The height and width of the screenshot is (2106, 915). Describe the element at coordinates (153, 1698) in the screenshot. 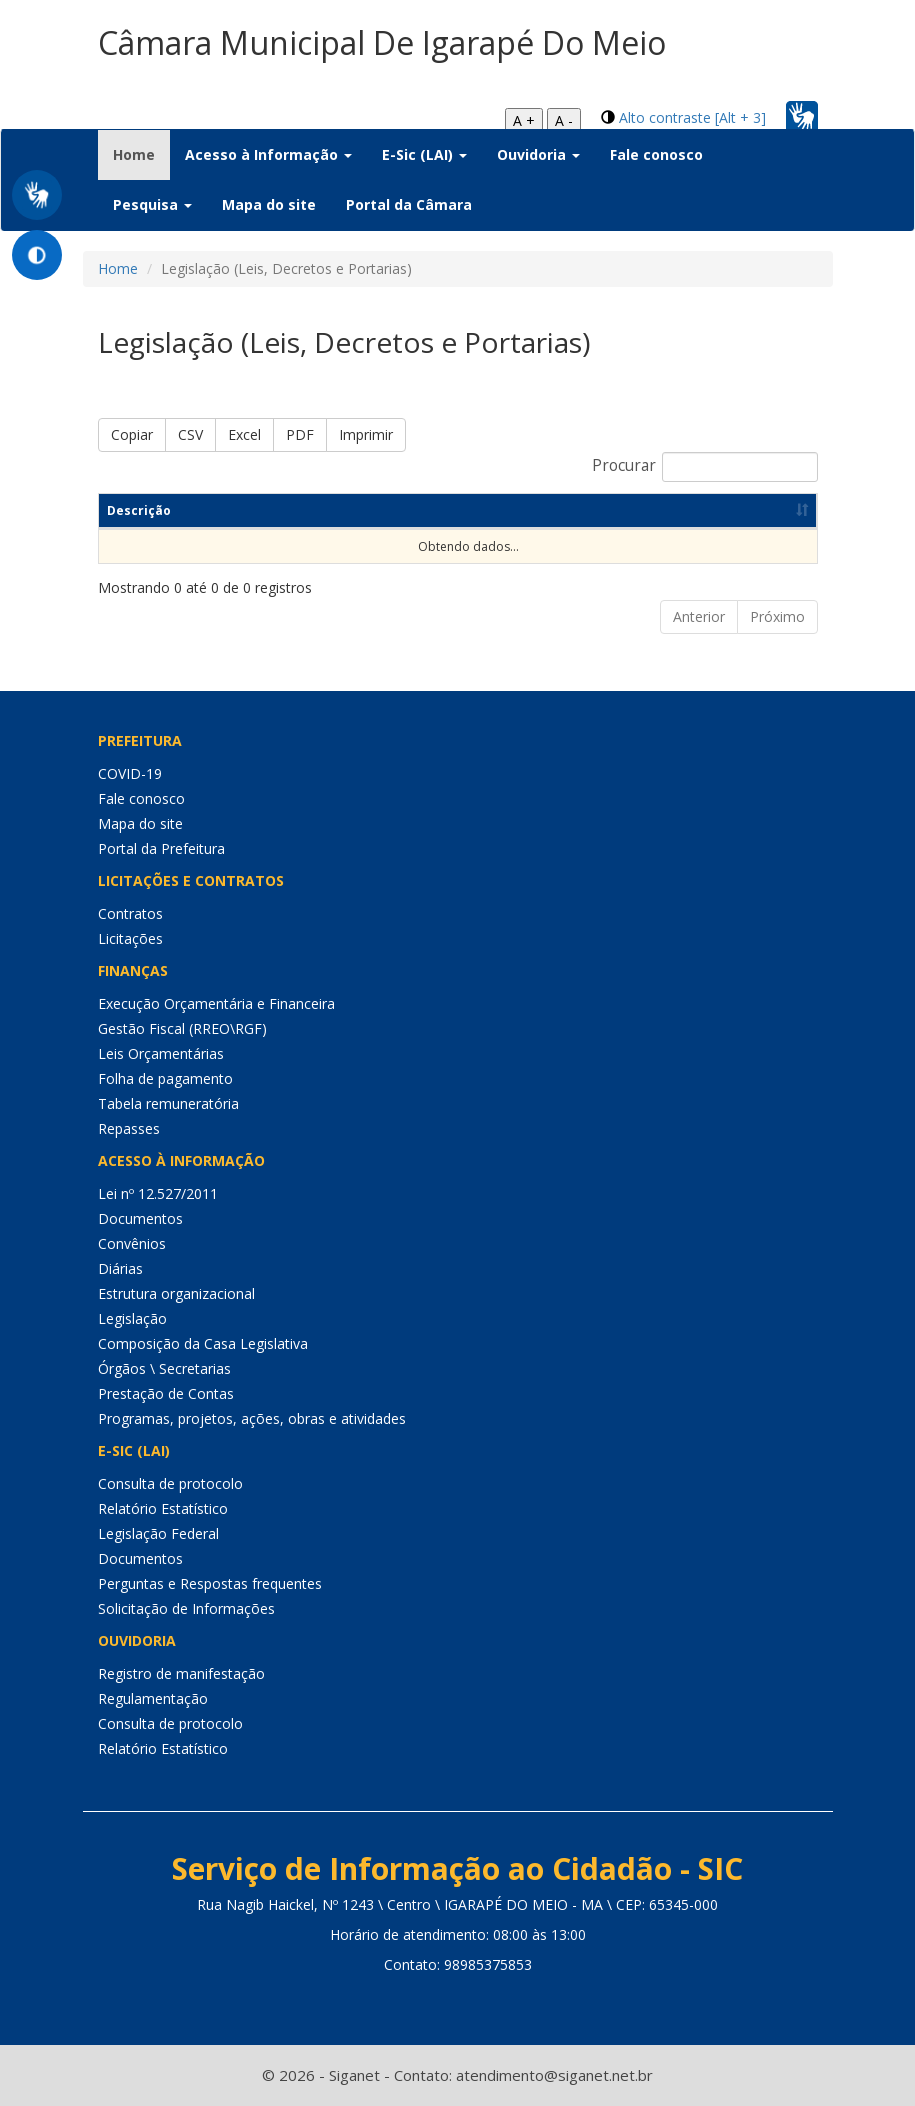

I see `Regulamentação` at that location.